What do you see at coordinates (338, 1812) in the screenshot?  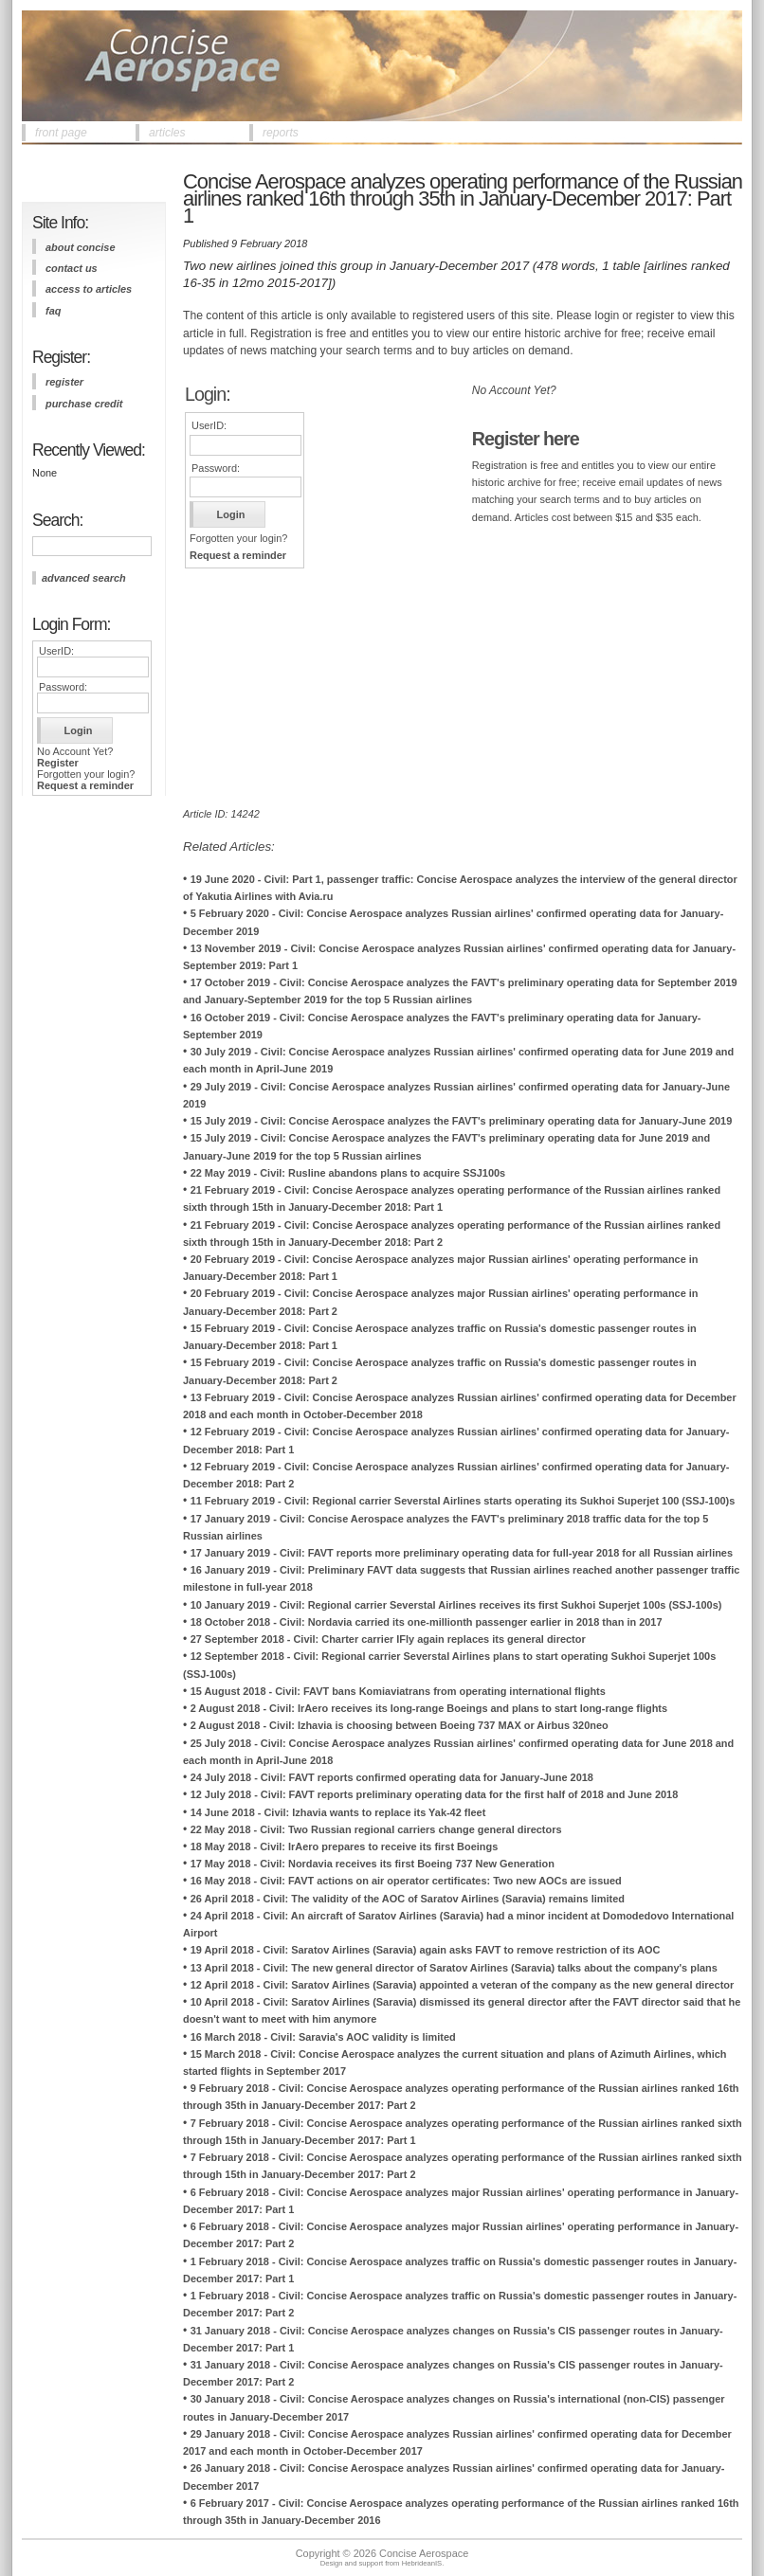 I see `14 June 2018 - Civil: Izhavia wants to replace its Yak-42 fleet` at bounding box center [338, 1812].